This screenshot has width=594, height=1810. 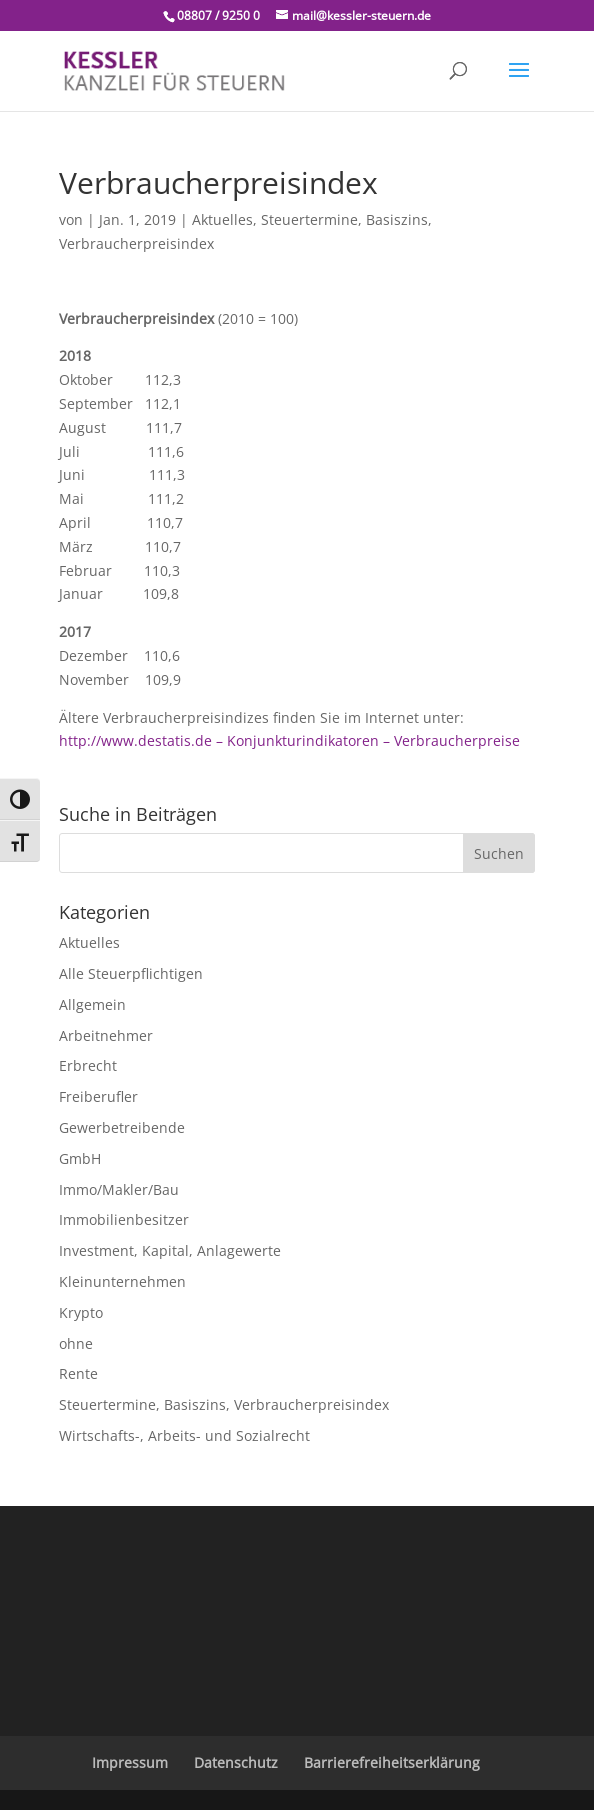 What do you see at coordinates (76, 1343) in the screenshot?
I see `ohne` at bounding box center [76, 1343].